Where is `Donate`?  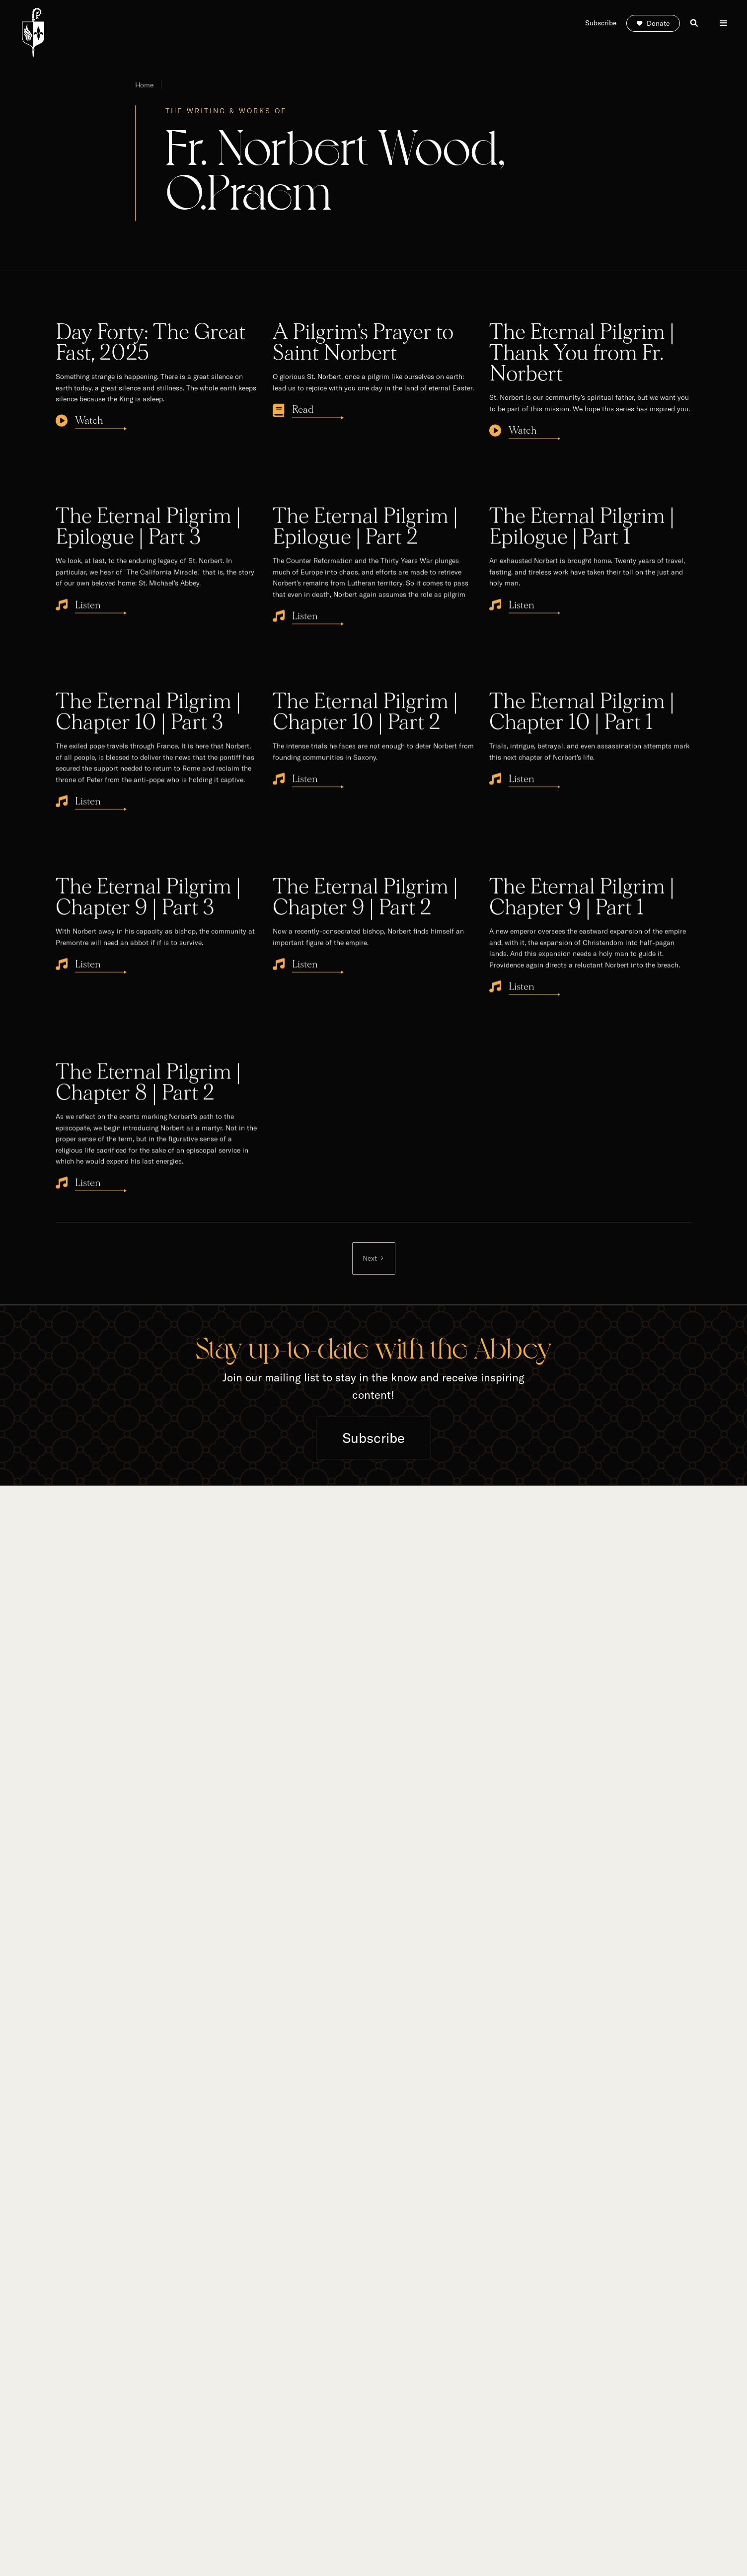
Donate is located at coordinates (658, 23).